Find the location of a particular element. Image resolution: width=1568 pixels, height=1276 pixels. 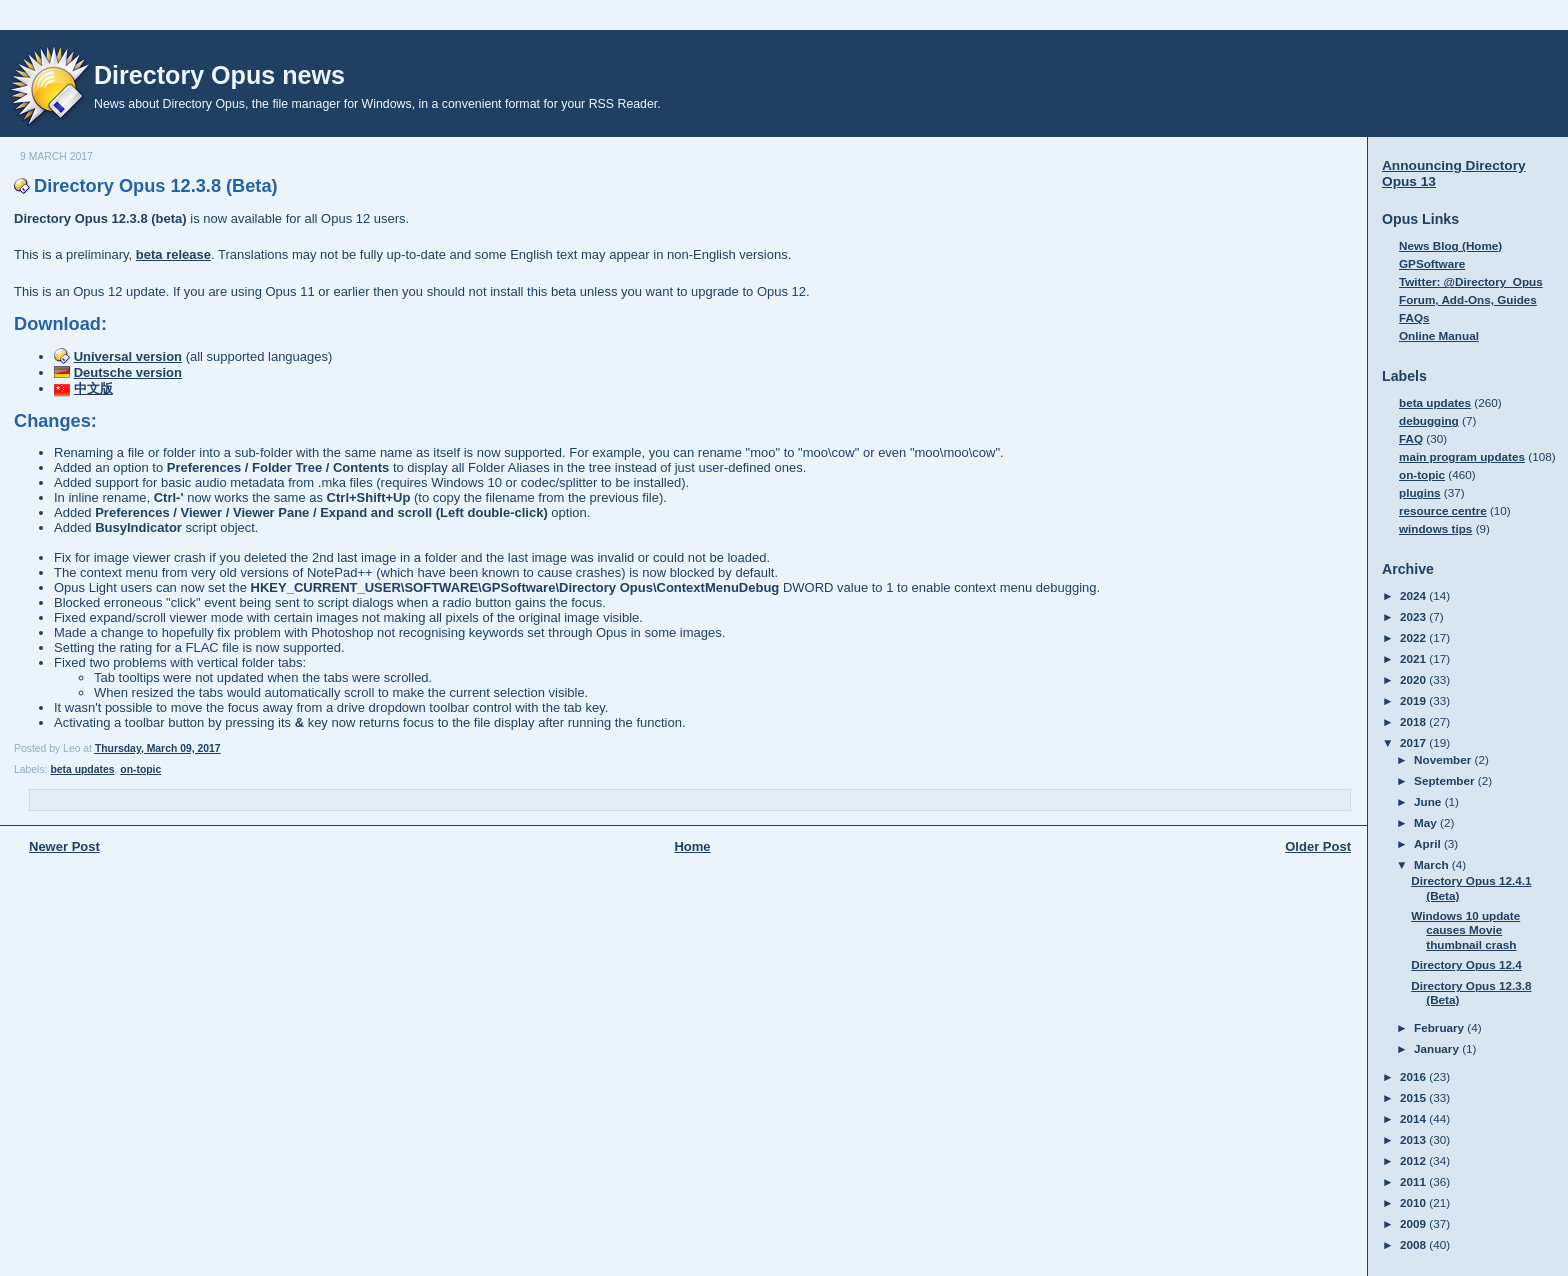

2022 is located at coordinates (1414, 637).